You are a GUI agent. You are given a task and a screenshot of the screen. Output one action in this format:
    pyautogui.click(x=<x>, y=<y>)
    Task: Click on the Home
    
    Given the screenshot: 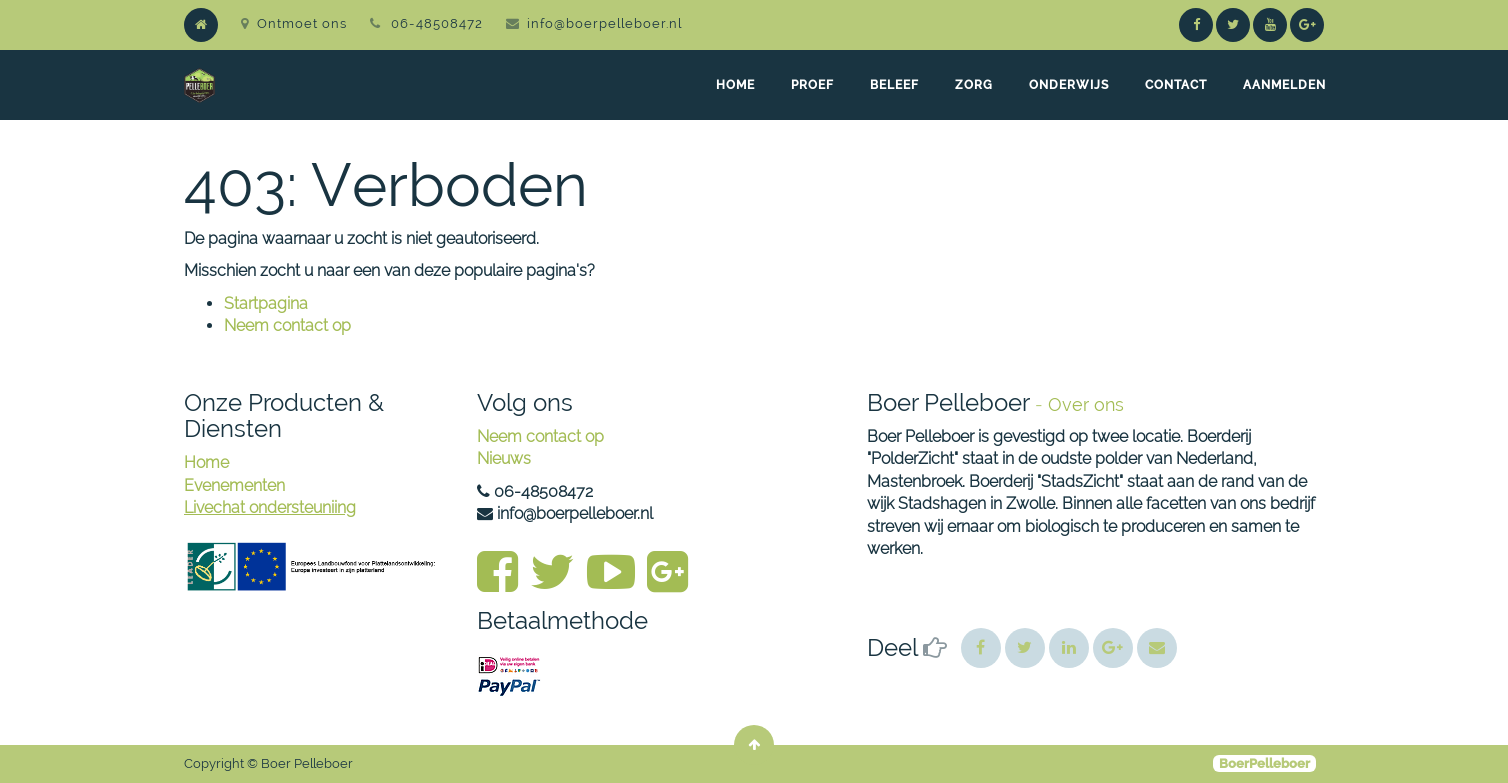 What is the action you would take?
    pyautogui.click(x=206, y=462)
    